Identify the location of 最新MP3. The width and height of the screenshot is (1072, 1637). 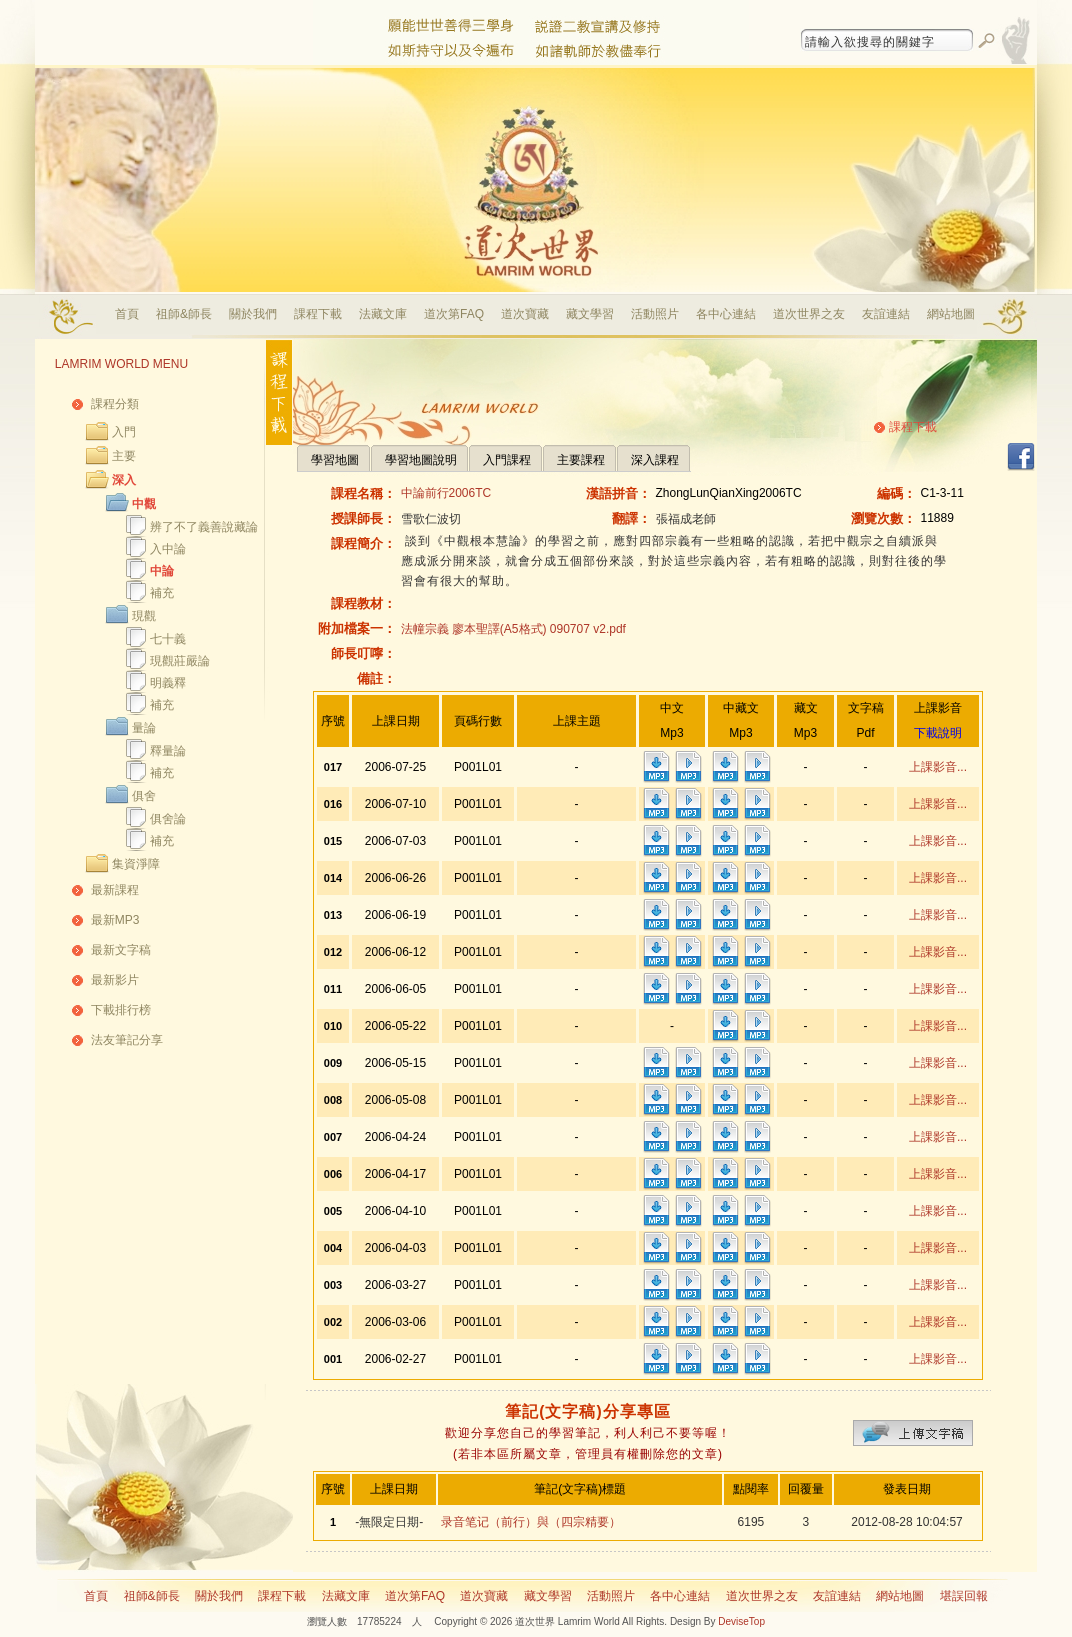
(115, 920).